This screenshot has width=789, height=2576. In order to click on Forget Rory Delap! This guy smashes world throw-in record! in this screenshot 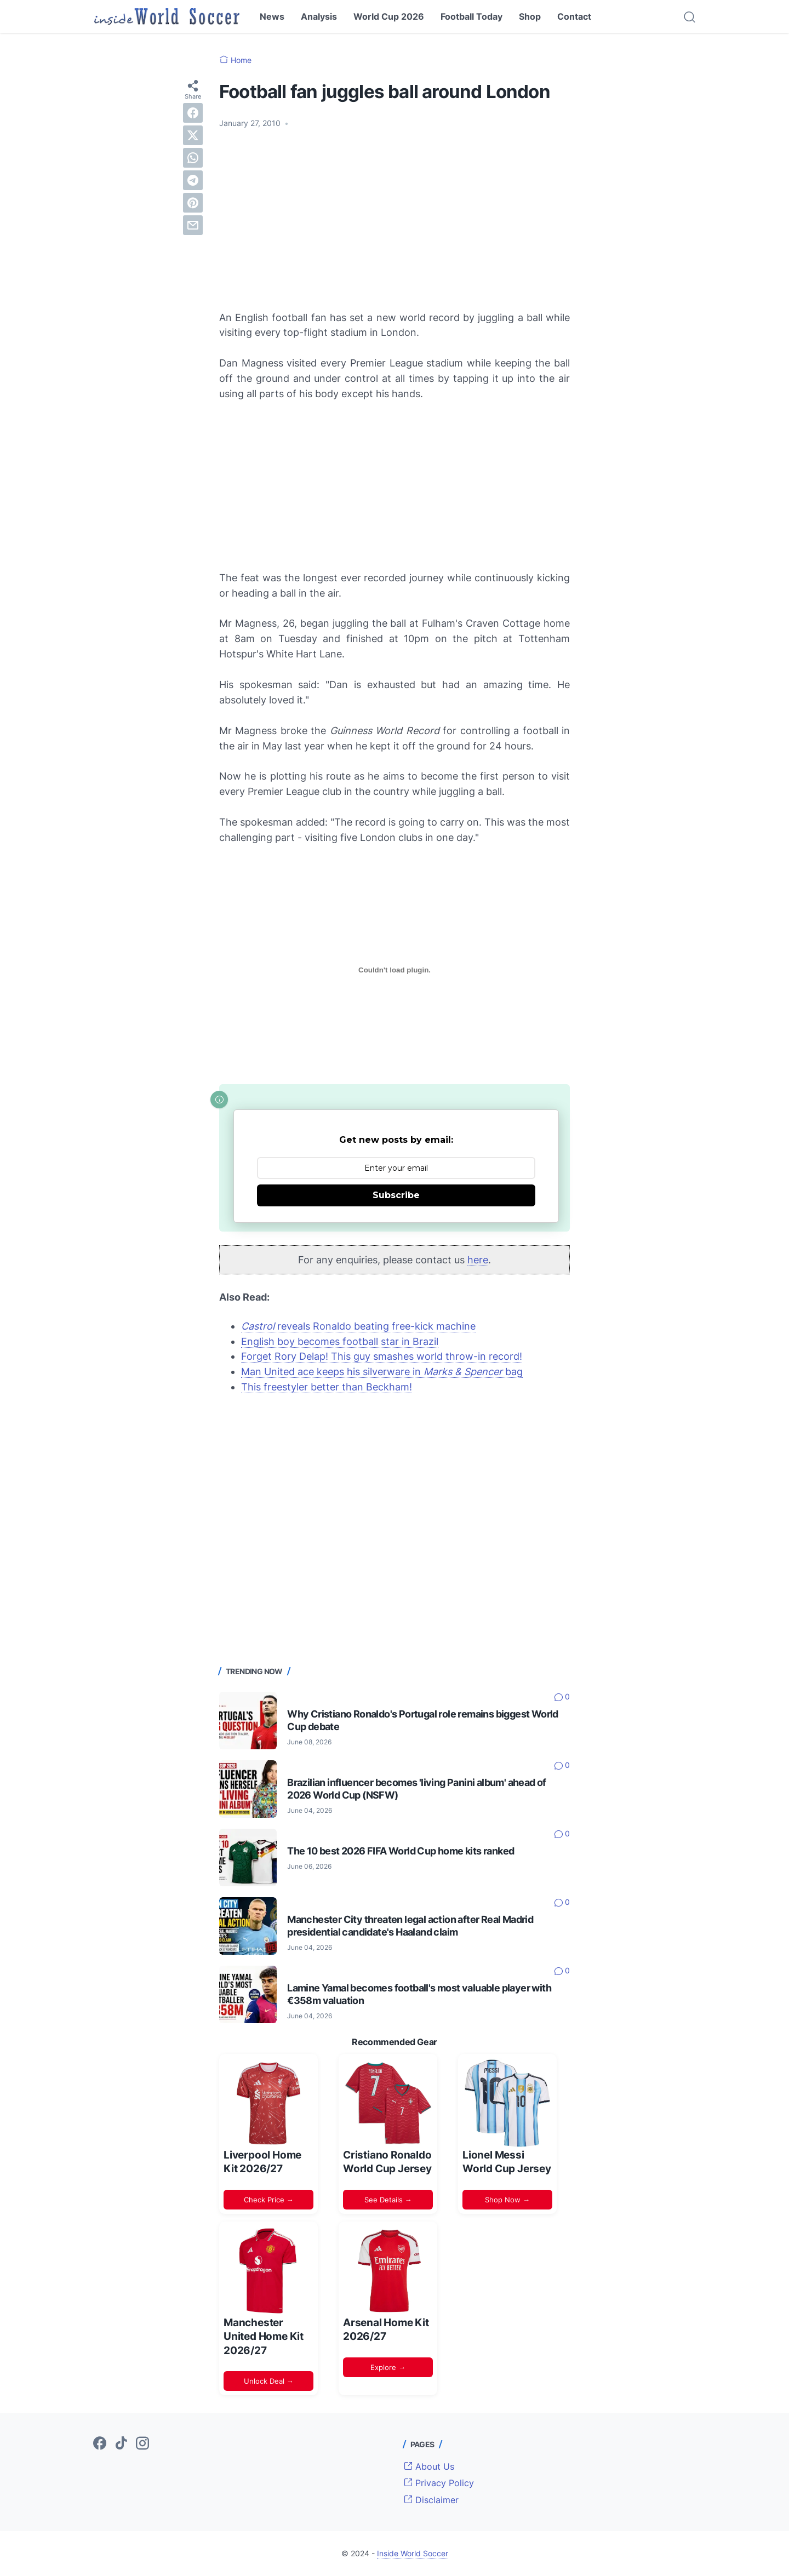, I will do `click(381, 1356)`.